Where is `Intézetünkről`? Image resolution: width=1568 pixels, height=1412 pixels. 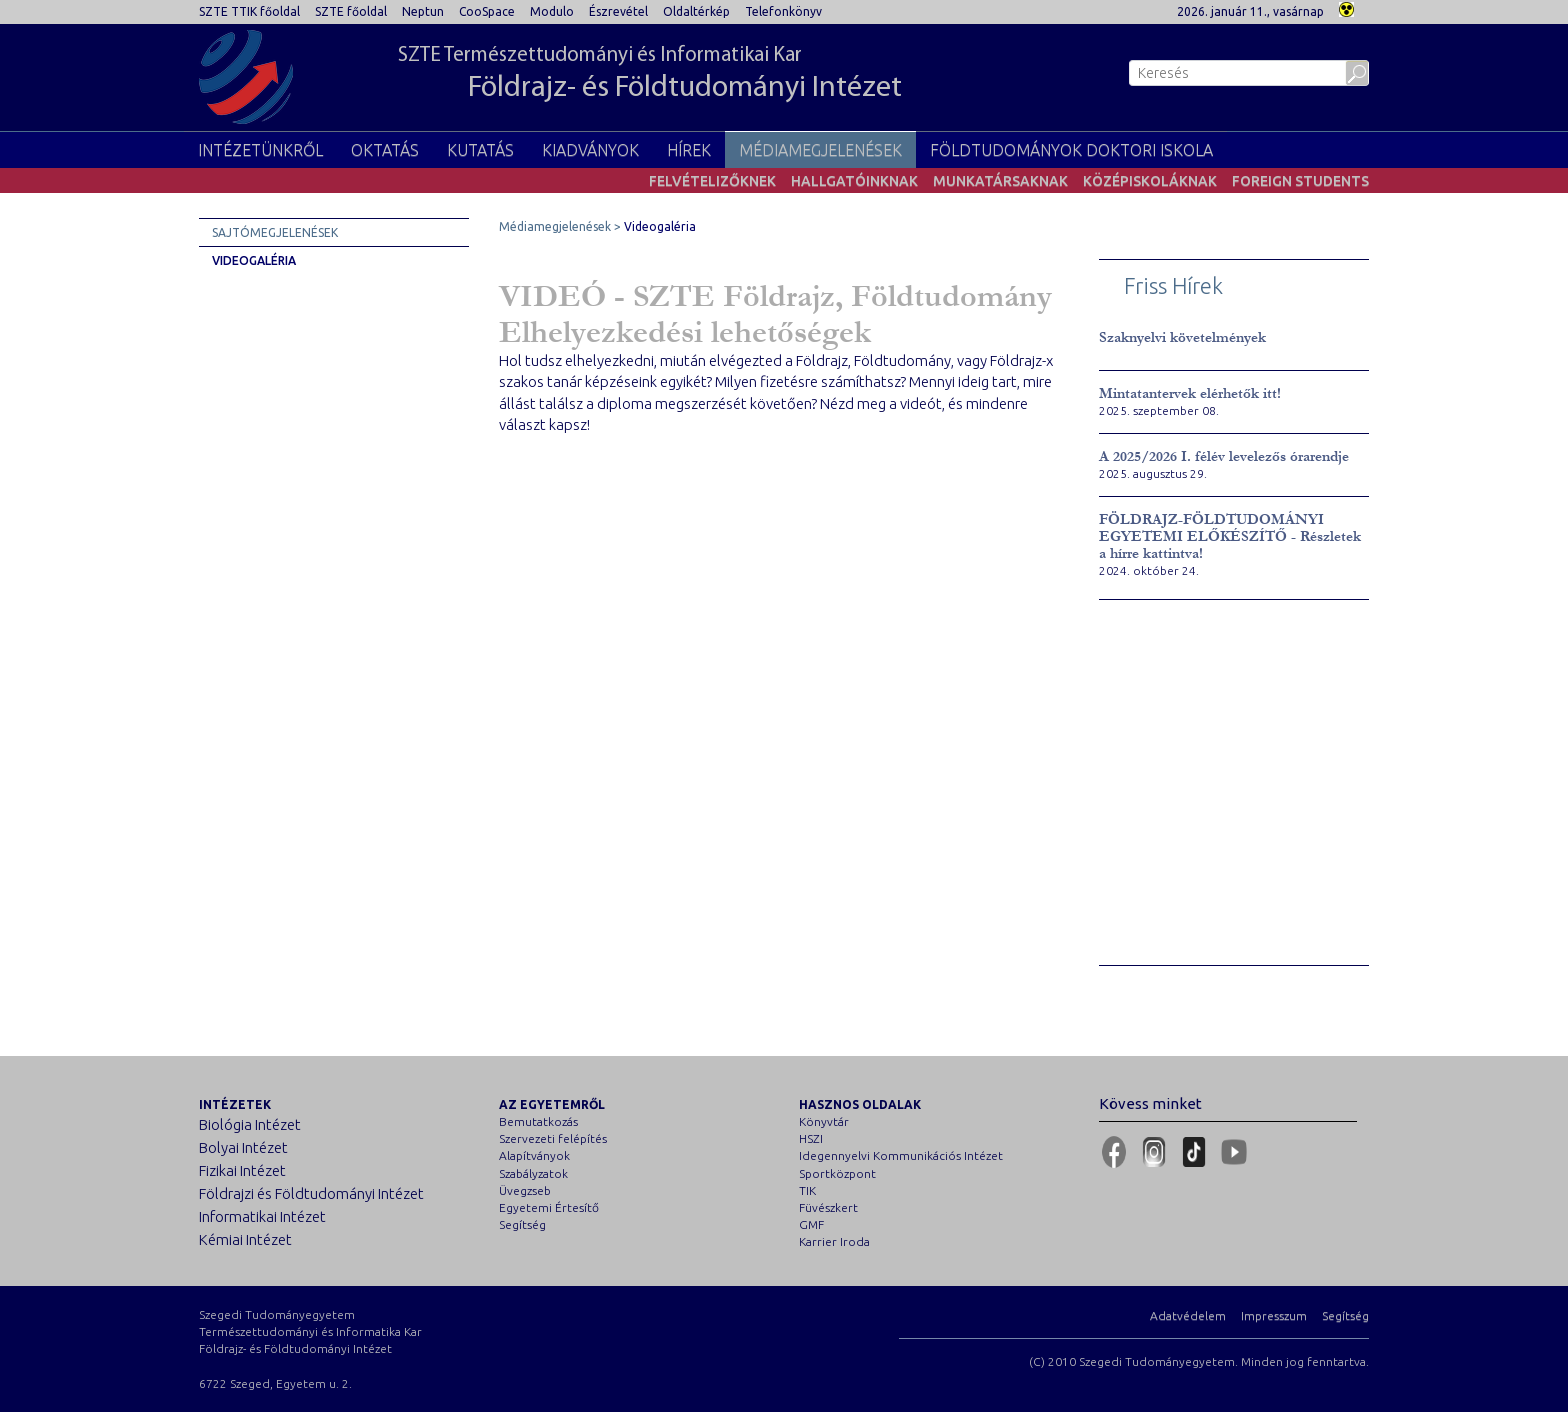 Intézetünkről is located at coordinates (260, 150).